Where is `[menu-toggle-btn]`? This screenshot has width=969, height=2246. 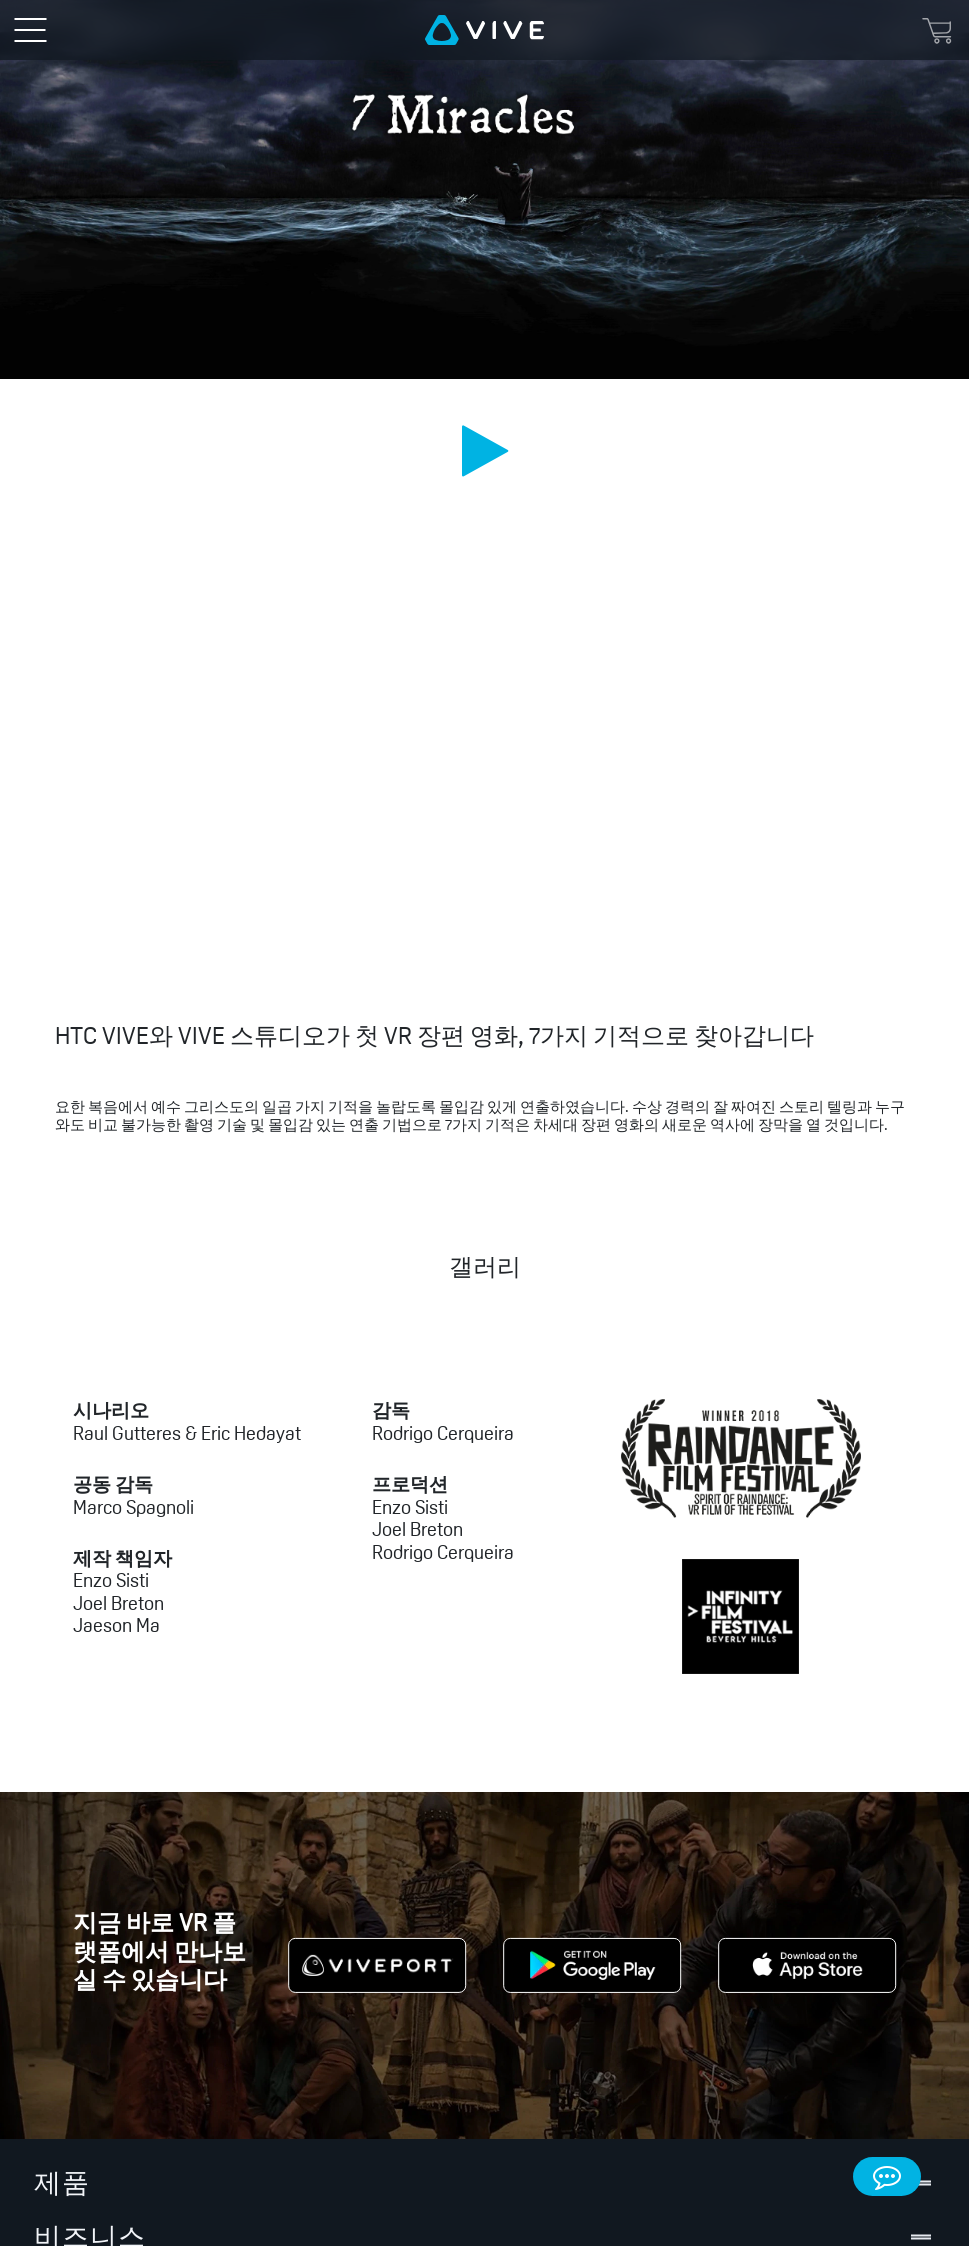
[menu-toggle-btn] is located at coordinates (30, 30).